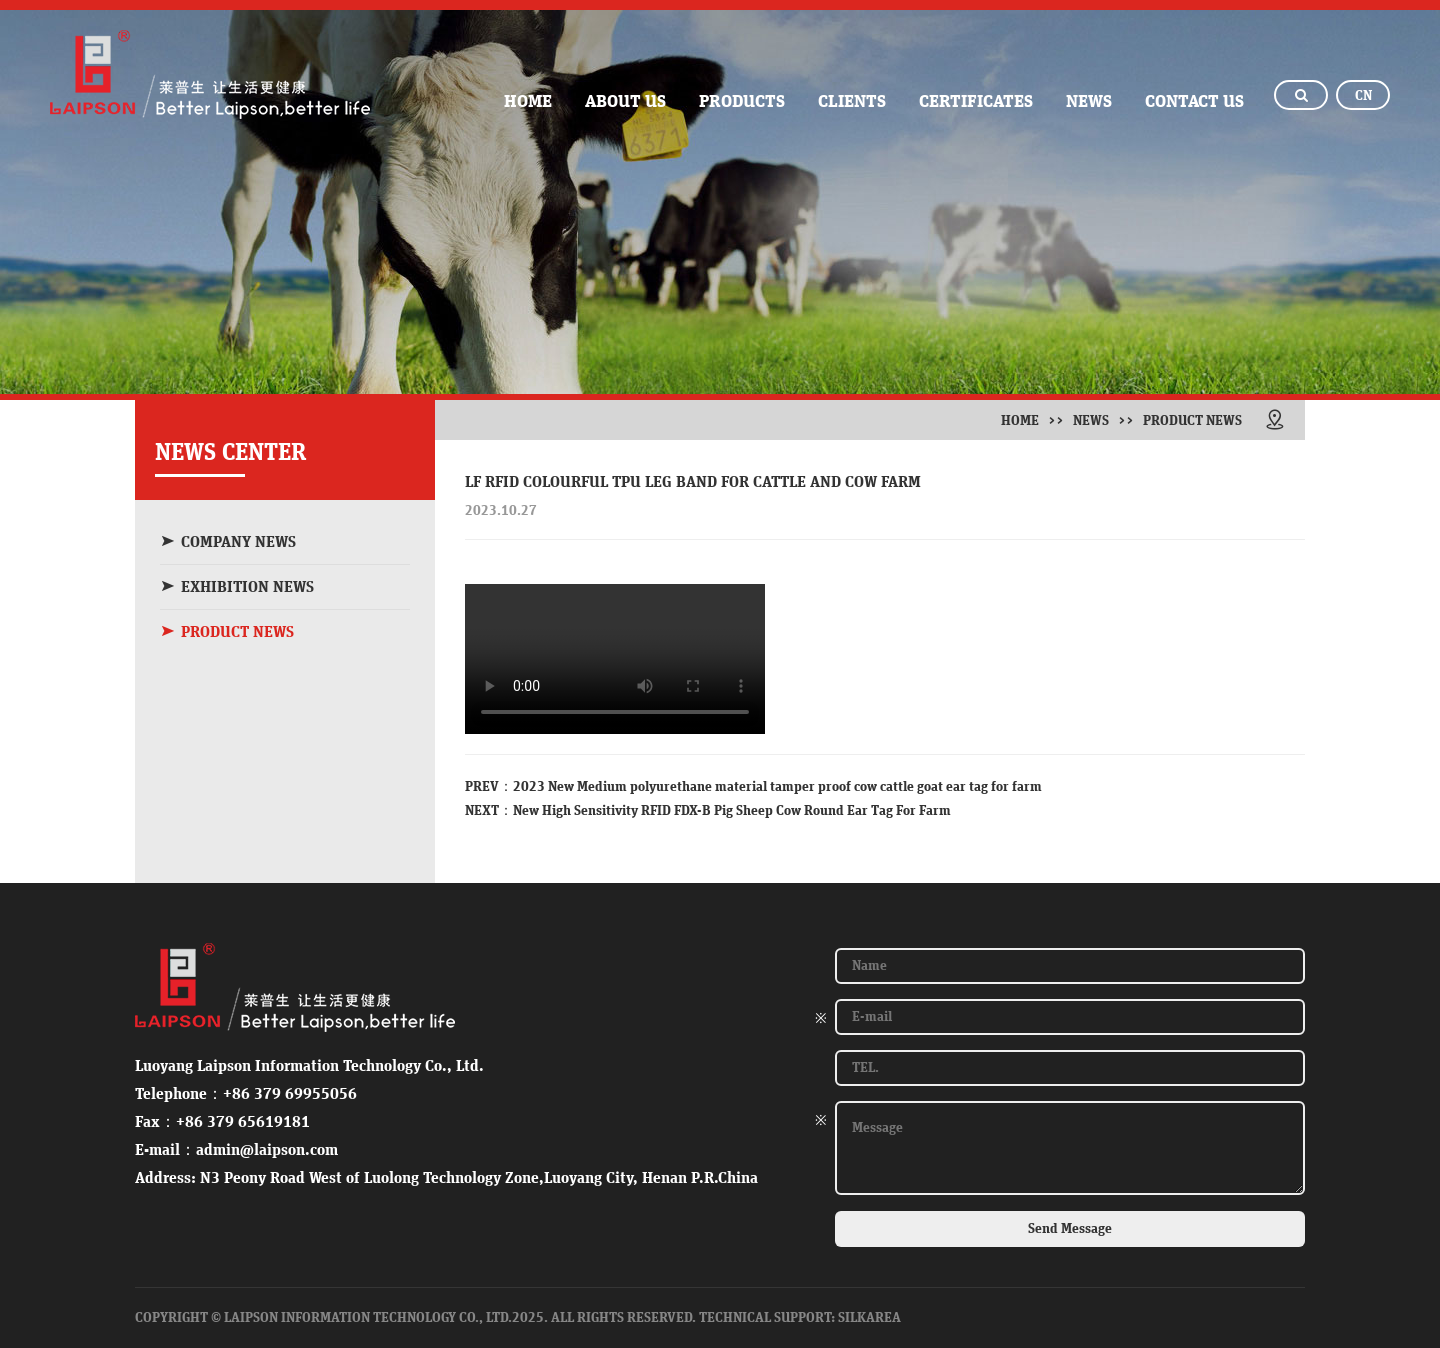  What do you see at coordinates (1089, 102) in the screenshot?
I see `news` at bounding box center [1089, 102].